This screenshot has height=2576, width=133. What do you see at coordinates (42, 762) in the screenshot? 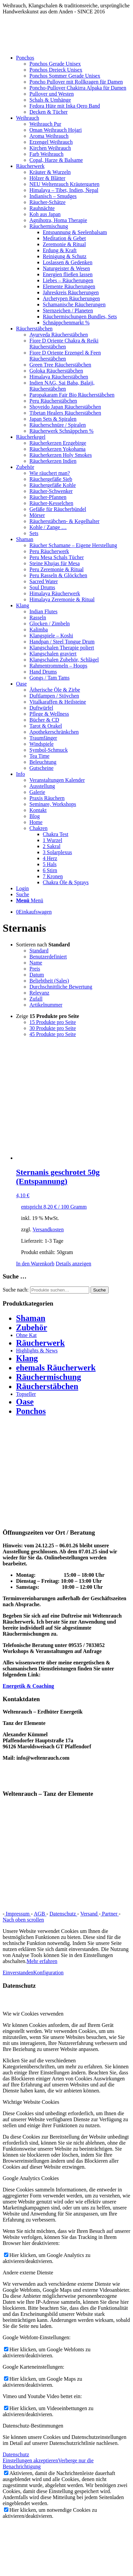
I see `Beleuchtung` at bounding box center [42, 762].